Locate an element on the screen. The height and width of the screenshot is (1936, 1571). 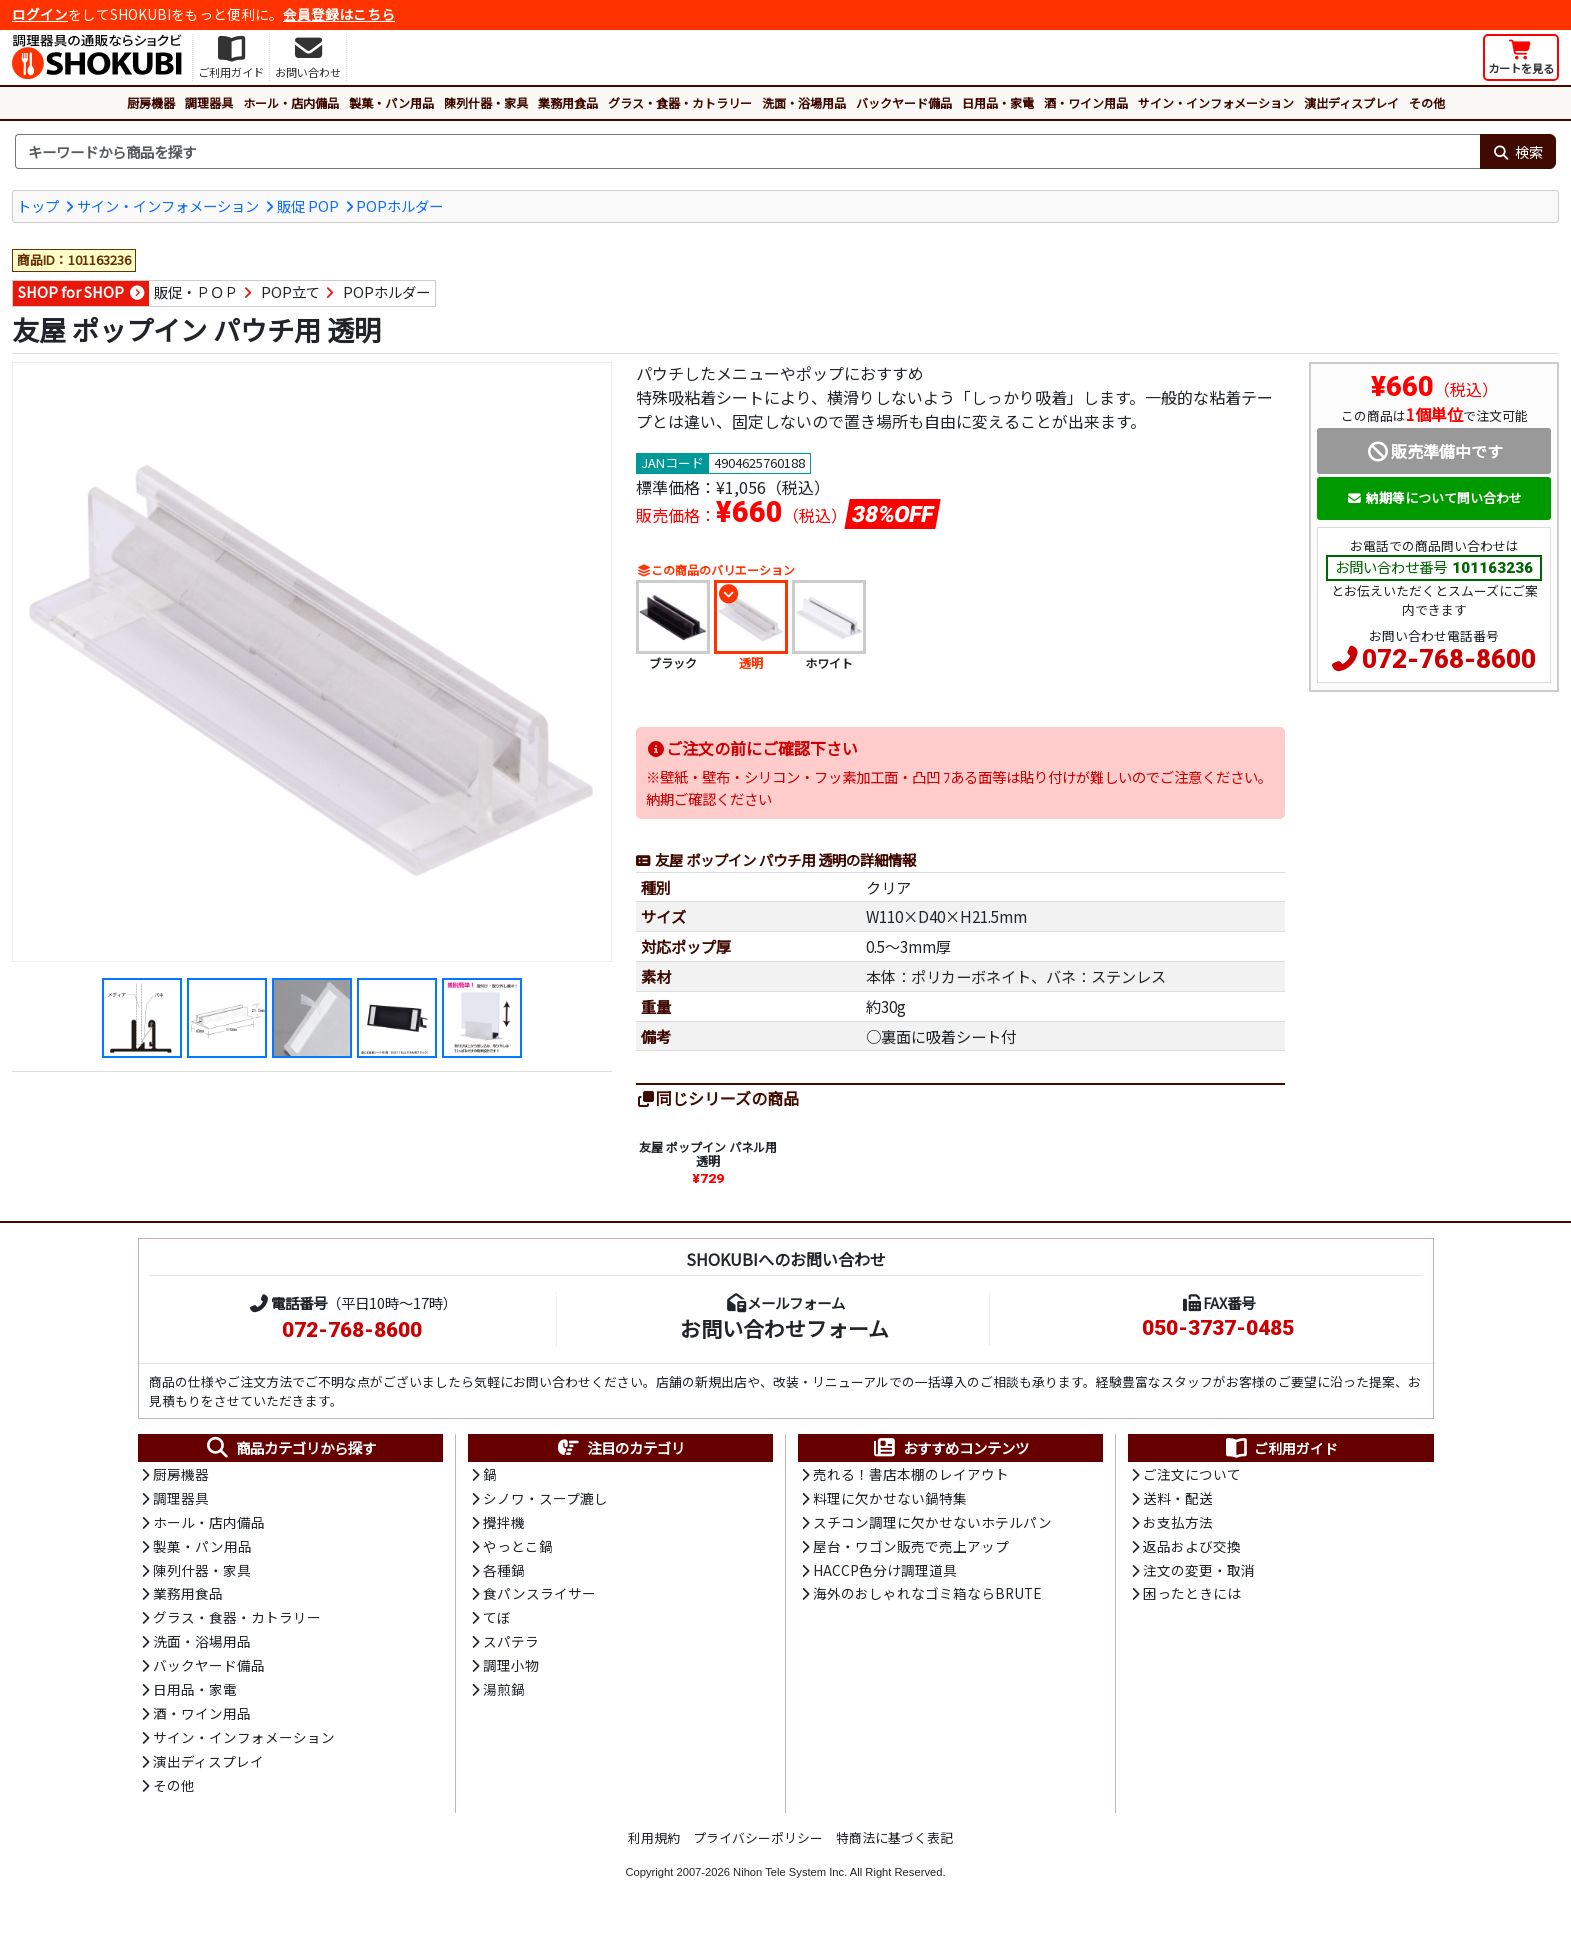
販促 POP is located at coordinates (308, 205).